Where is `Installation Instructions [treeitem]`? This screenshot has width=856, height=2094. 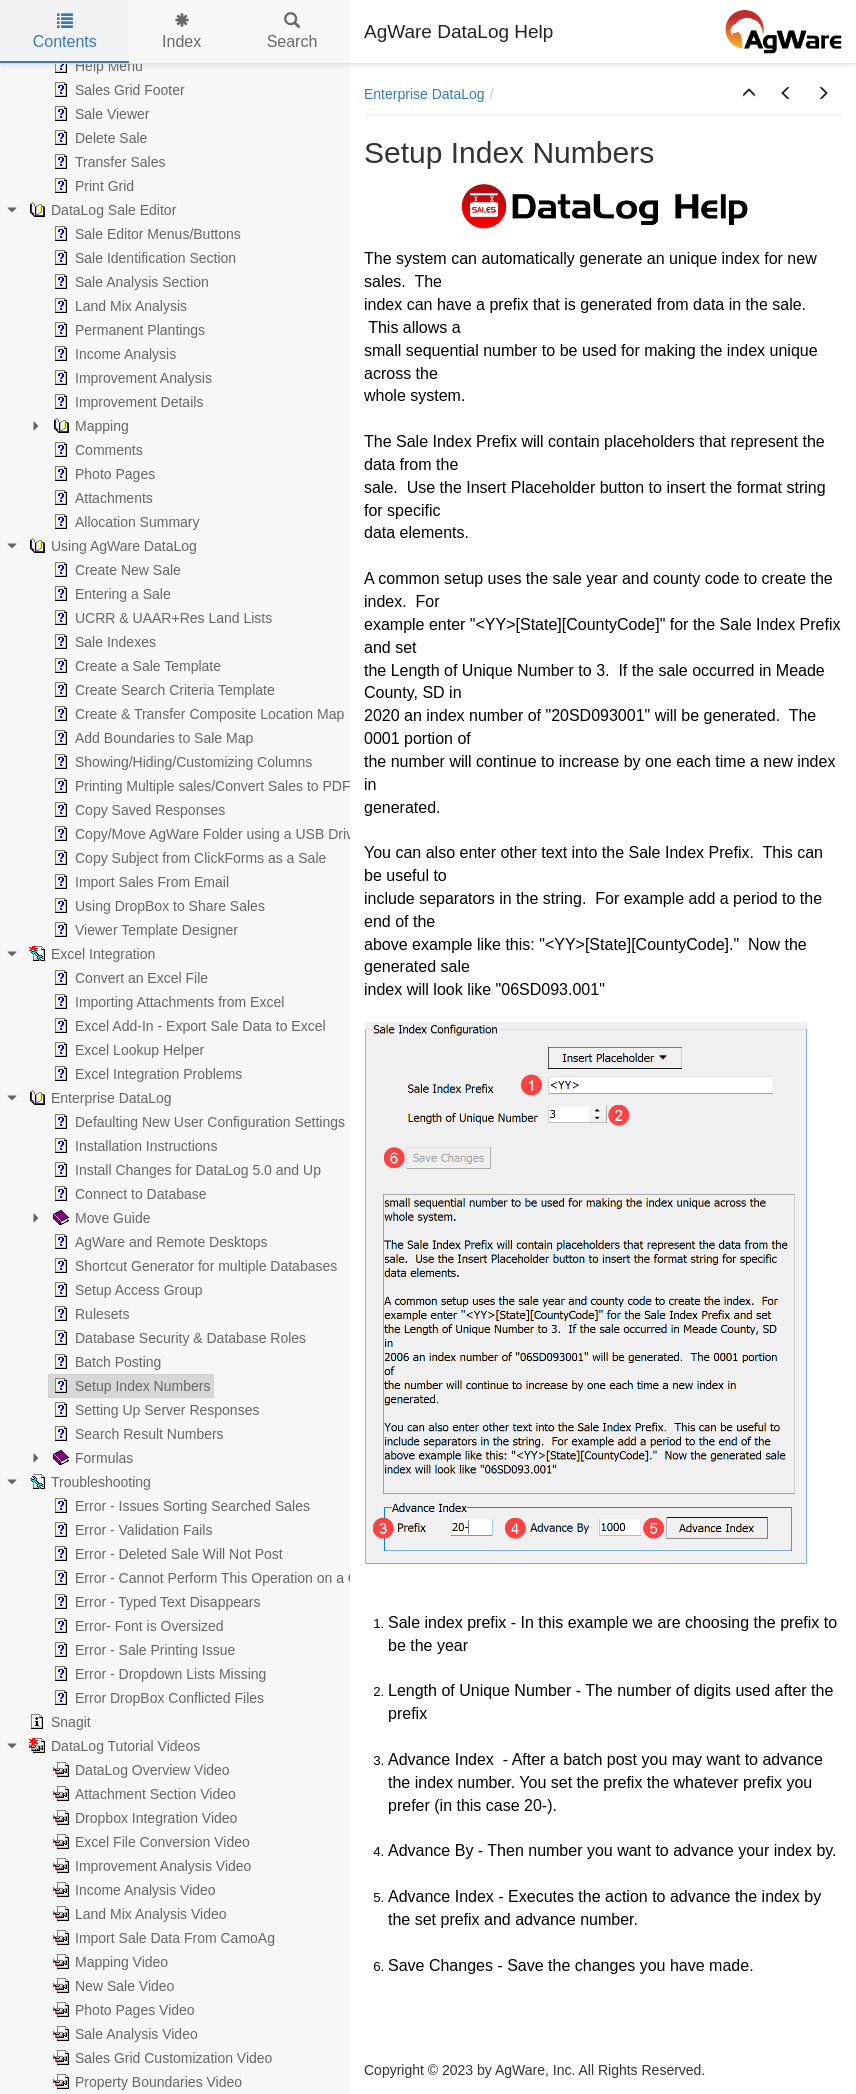 Installation Instructions [treeitem] is located at coordinates (133, 1146).